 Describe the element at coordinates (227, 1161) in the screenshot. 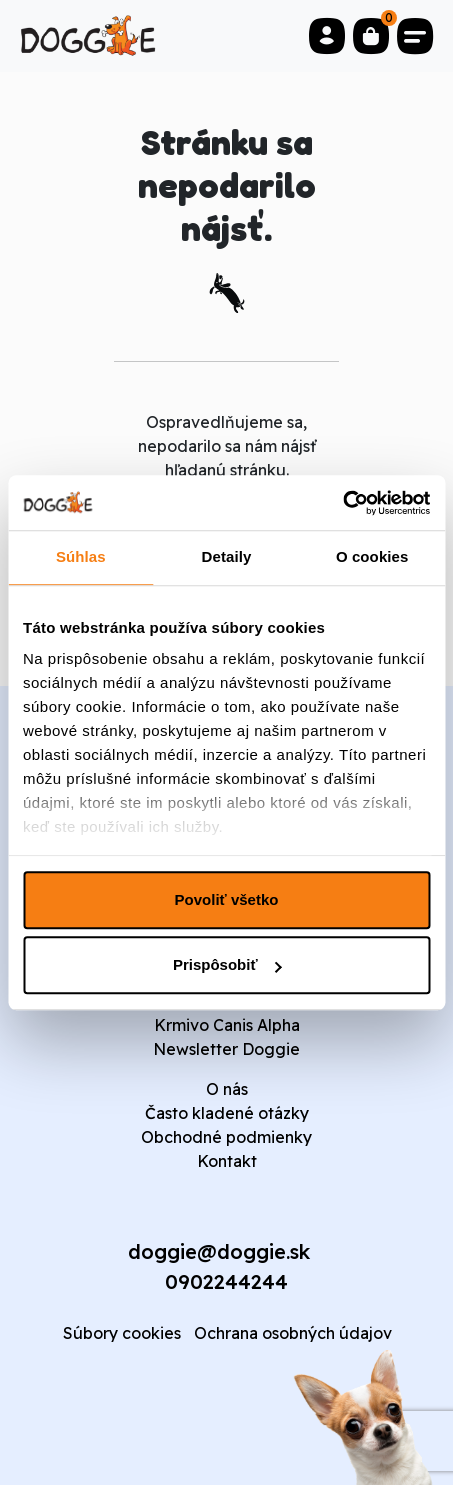

I see `Kontakt` at that location.